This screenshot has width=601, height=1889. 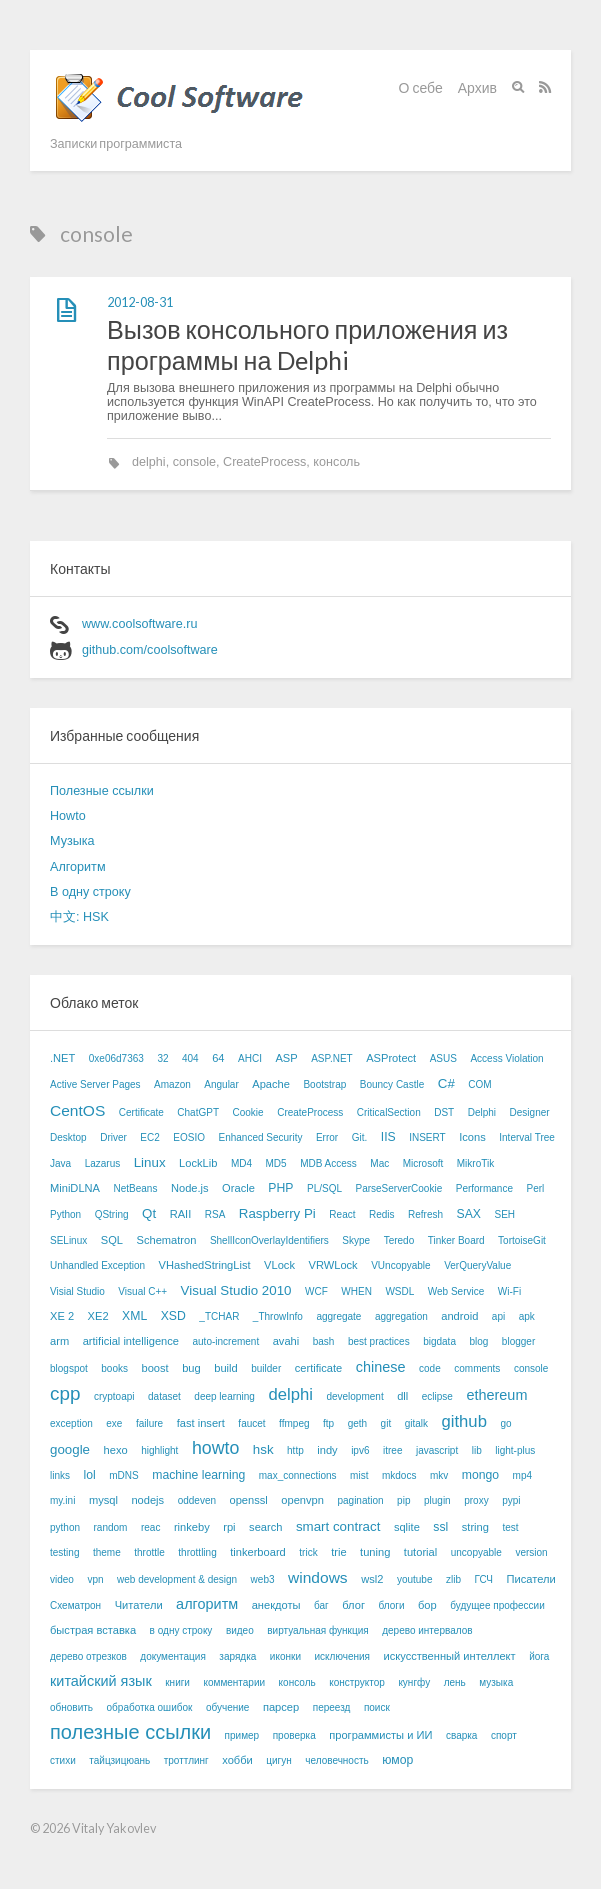 What do you see at coordinates (332, 1265) in the screenshot?
I see `VRWLock` at bounding box center [332, 1265].